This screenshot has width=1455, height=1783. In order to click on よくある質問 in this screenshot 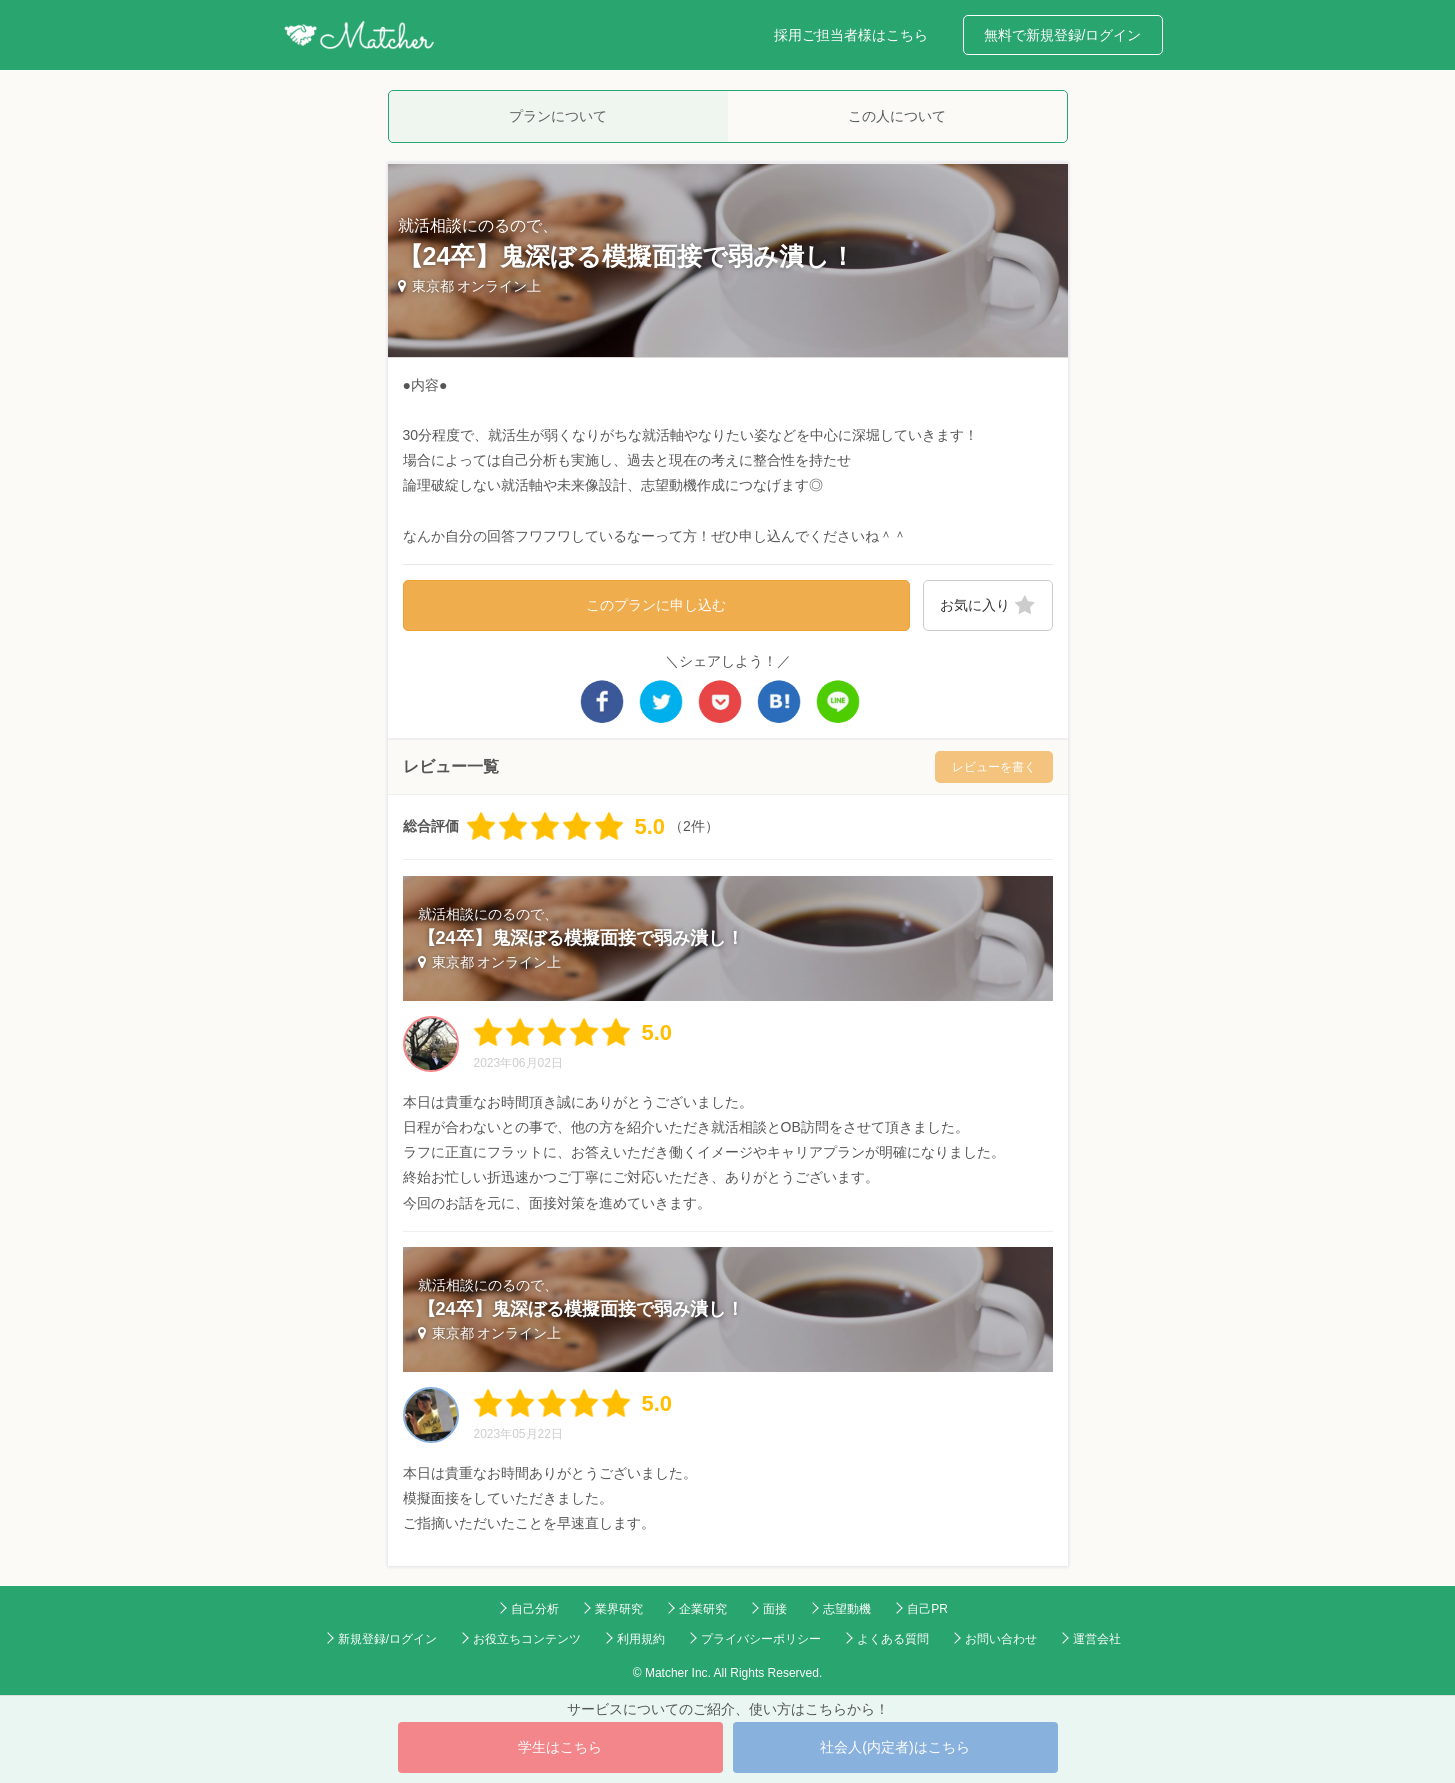, I will do `click(893, 1639)`.